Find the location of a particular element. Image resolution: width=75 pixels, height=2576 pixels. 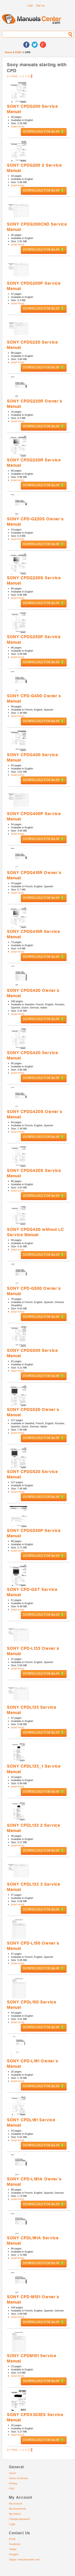

Google+ is located at coordinates (14, 2554).